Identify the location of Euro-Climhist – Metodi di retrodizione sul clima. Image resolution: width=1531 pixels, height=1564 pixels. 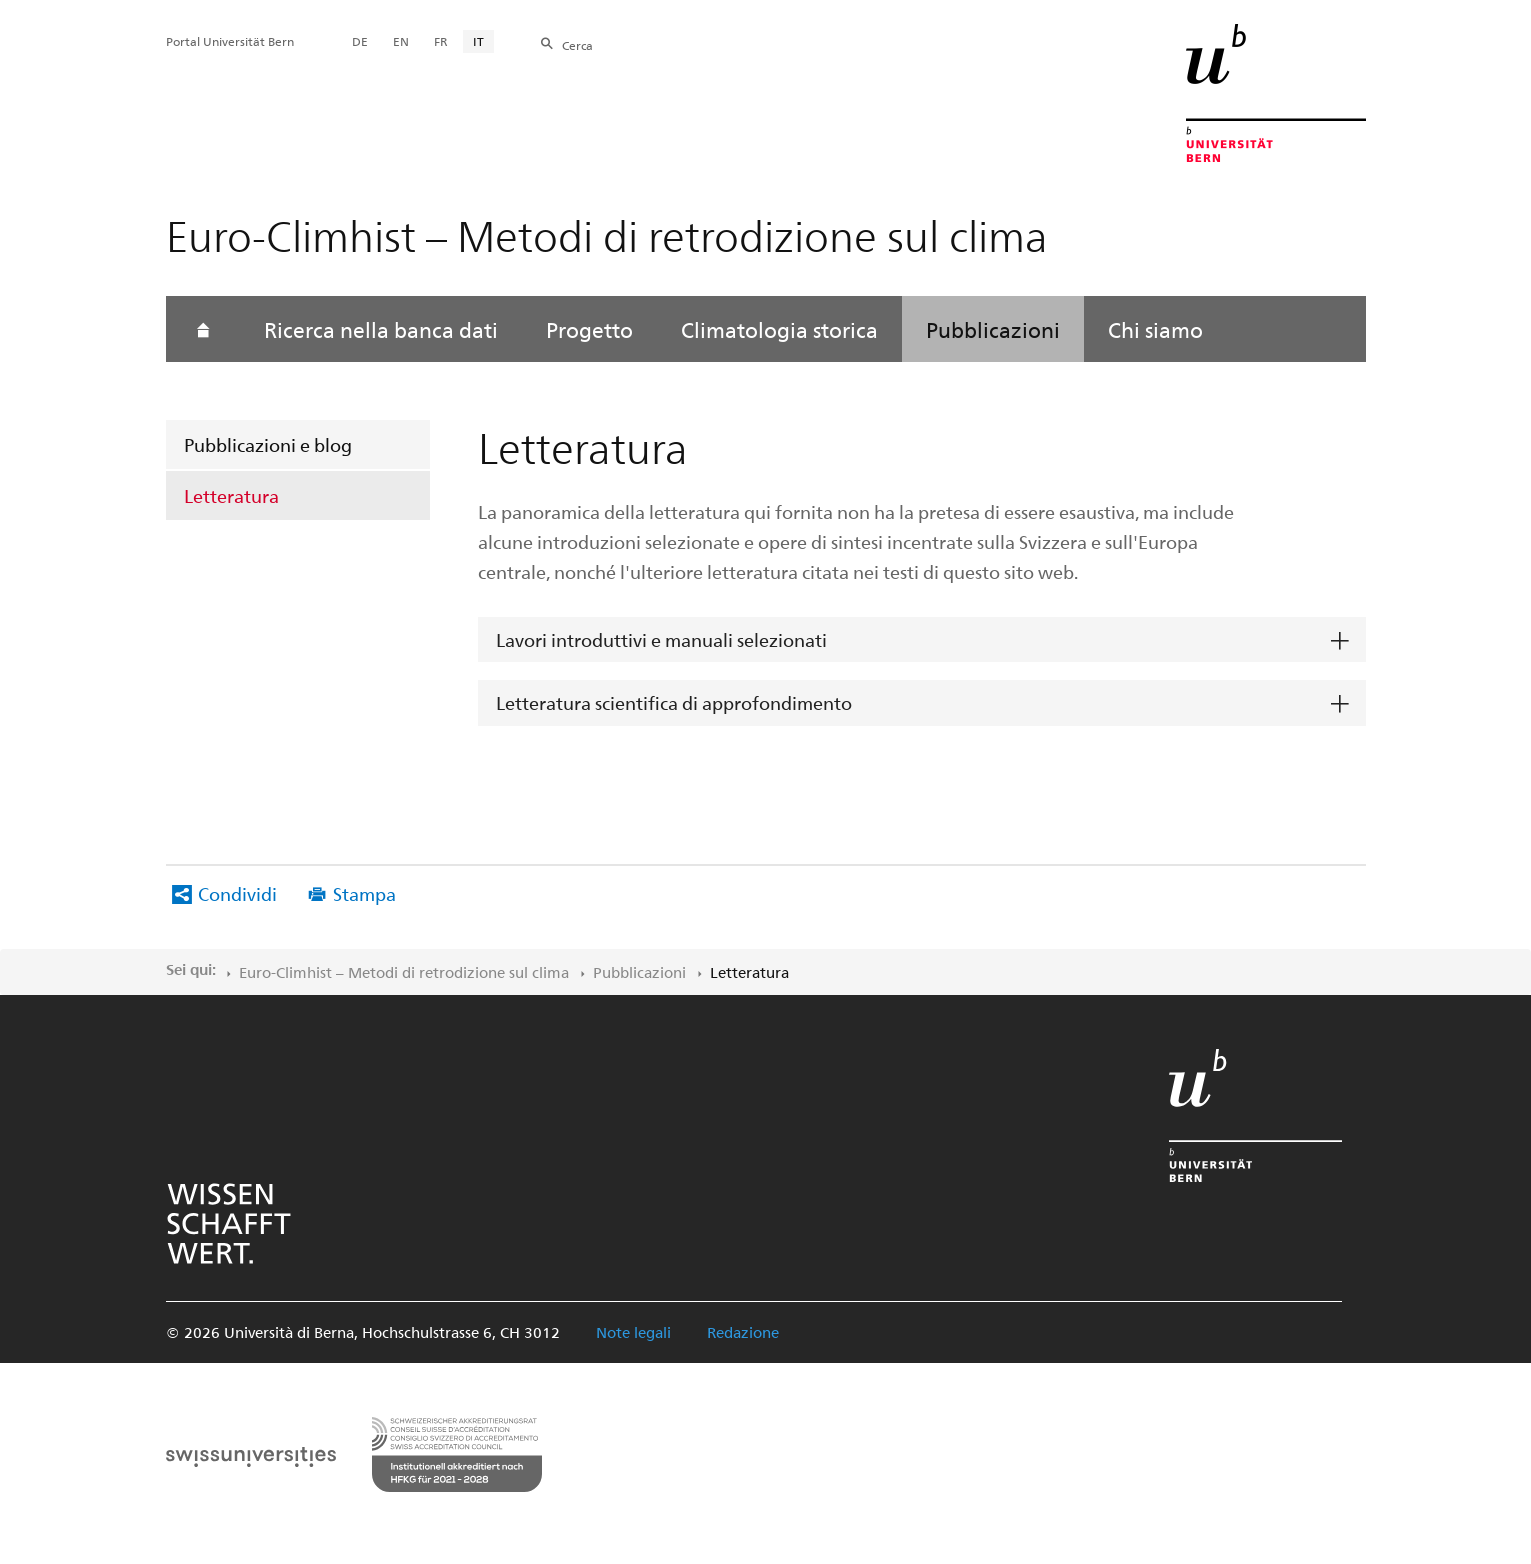
(404, 972).